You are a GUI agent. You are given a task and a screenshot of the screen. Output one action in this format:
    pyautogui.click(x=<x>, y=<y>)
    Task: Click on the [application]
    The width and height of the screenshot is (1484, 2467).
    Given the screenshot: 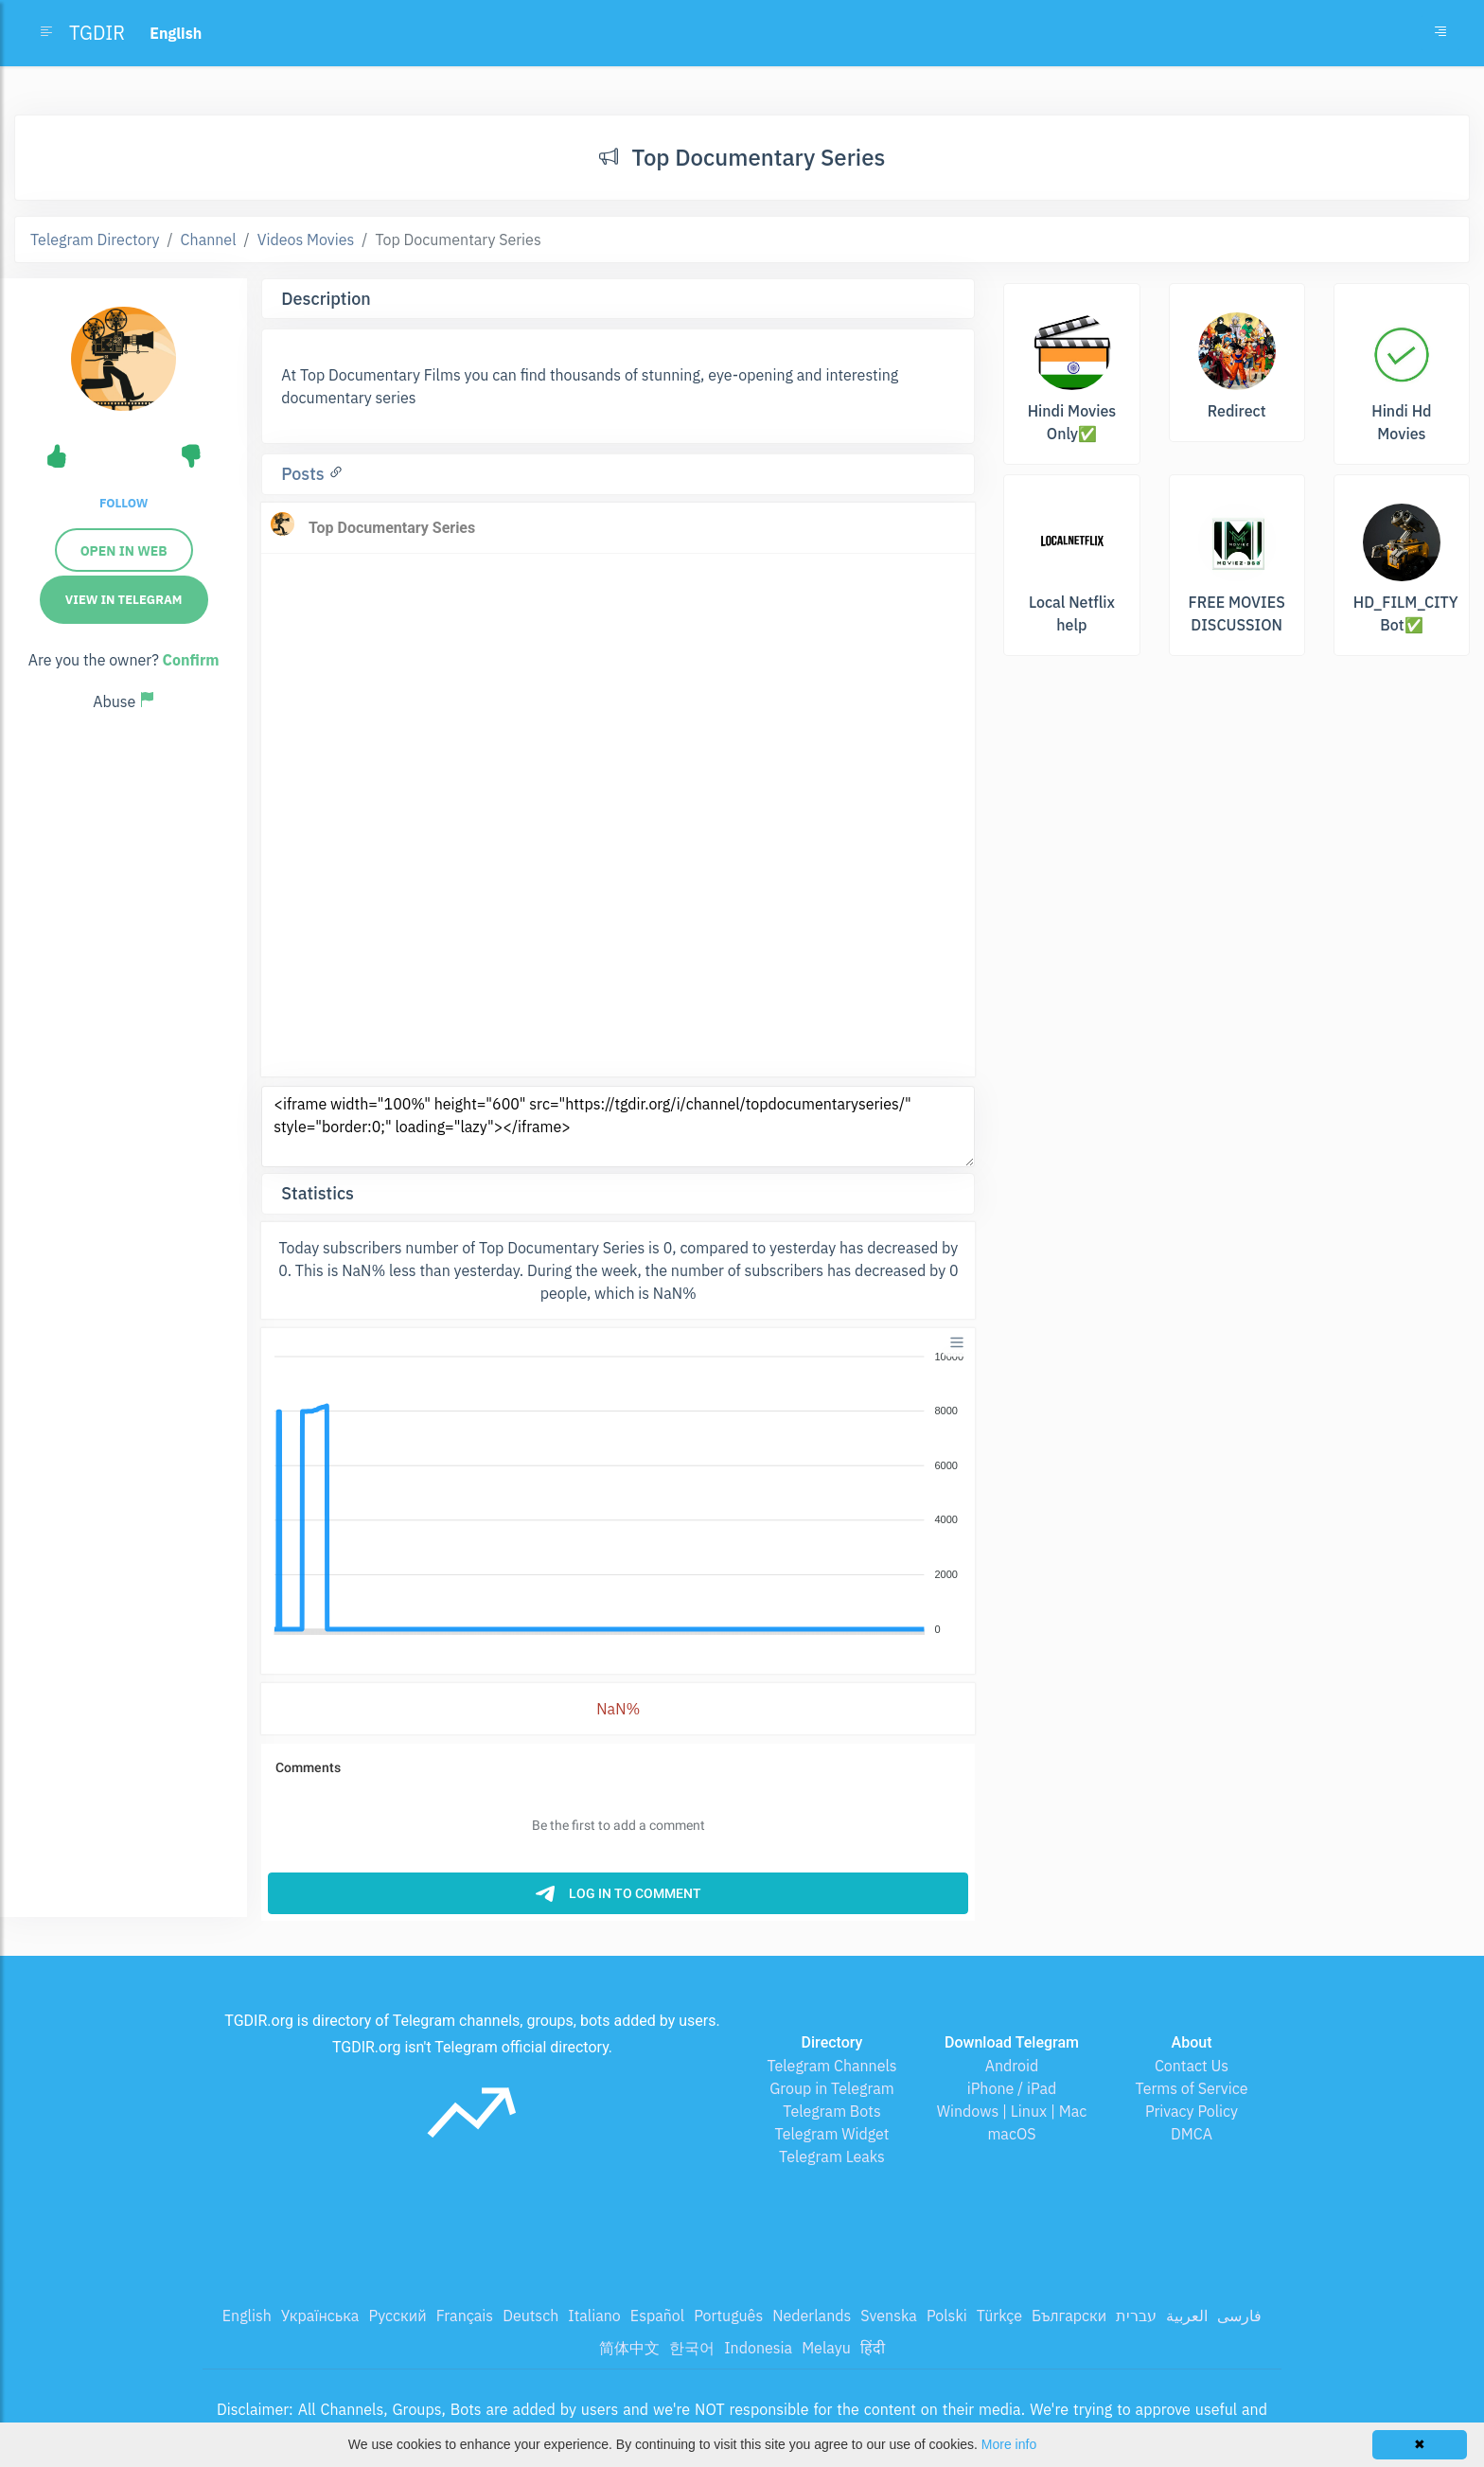 What is the action you would take?
    pyautogui.click(x=618, y=1493)
    